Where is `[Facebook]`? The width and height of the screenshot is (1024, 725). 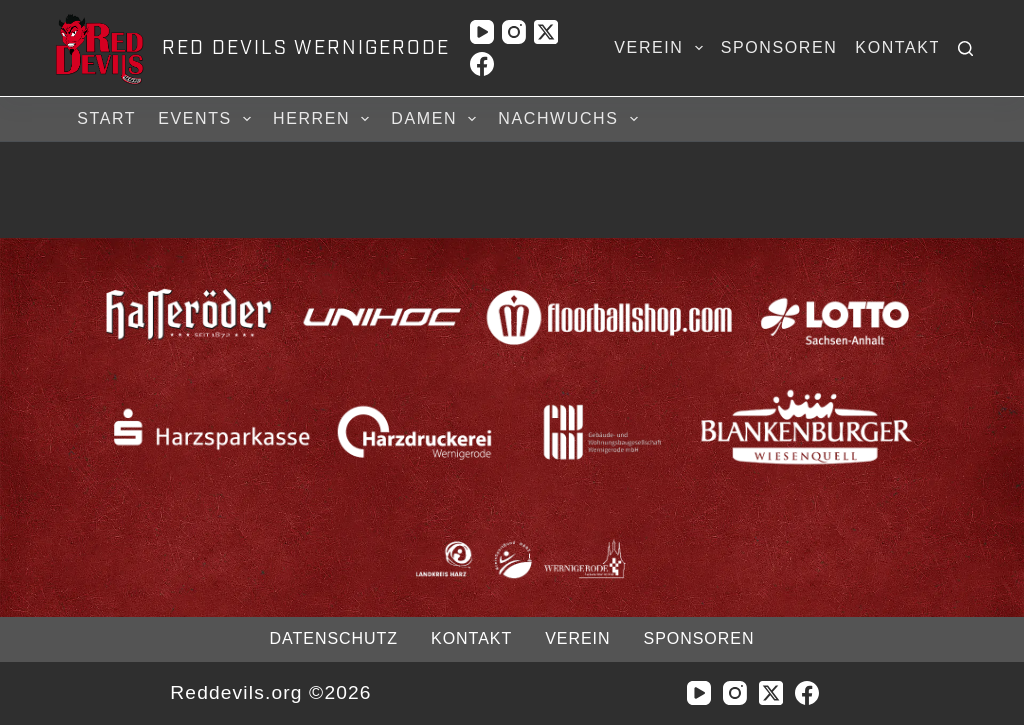
[Facebook] is located at coordinates (482, 64).